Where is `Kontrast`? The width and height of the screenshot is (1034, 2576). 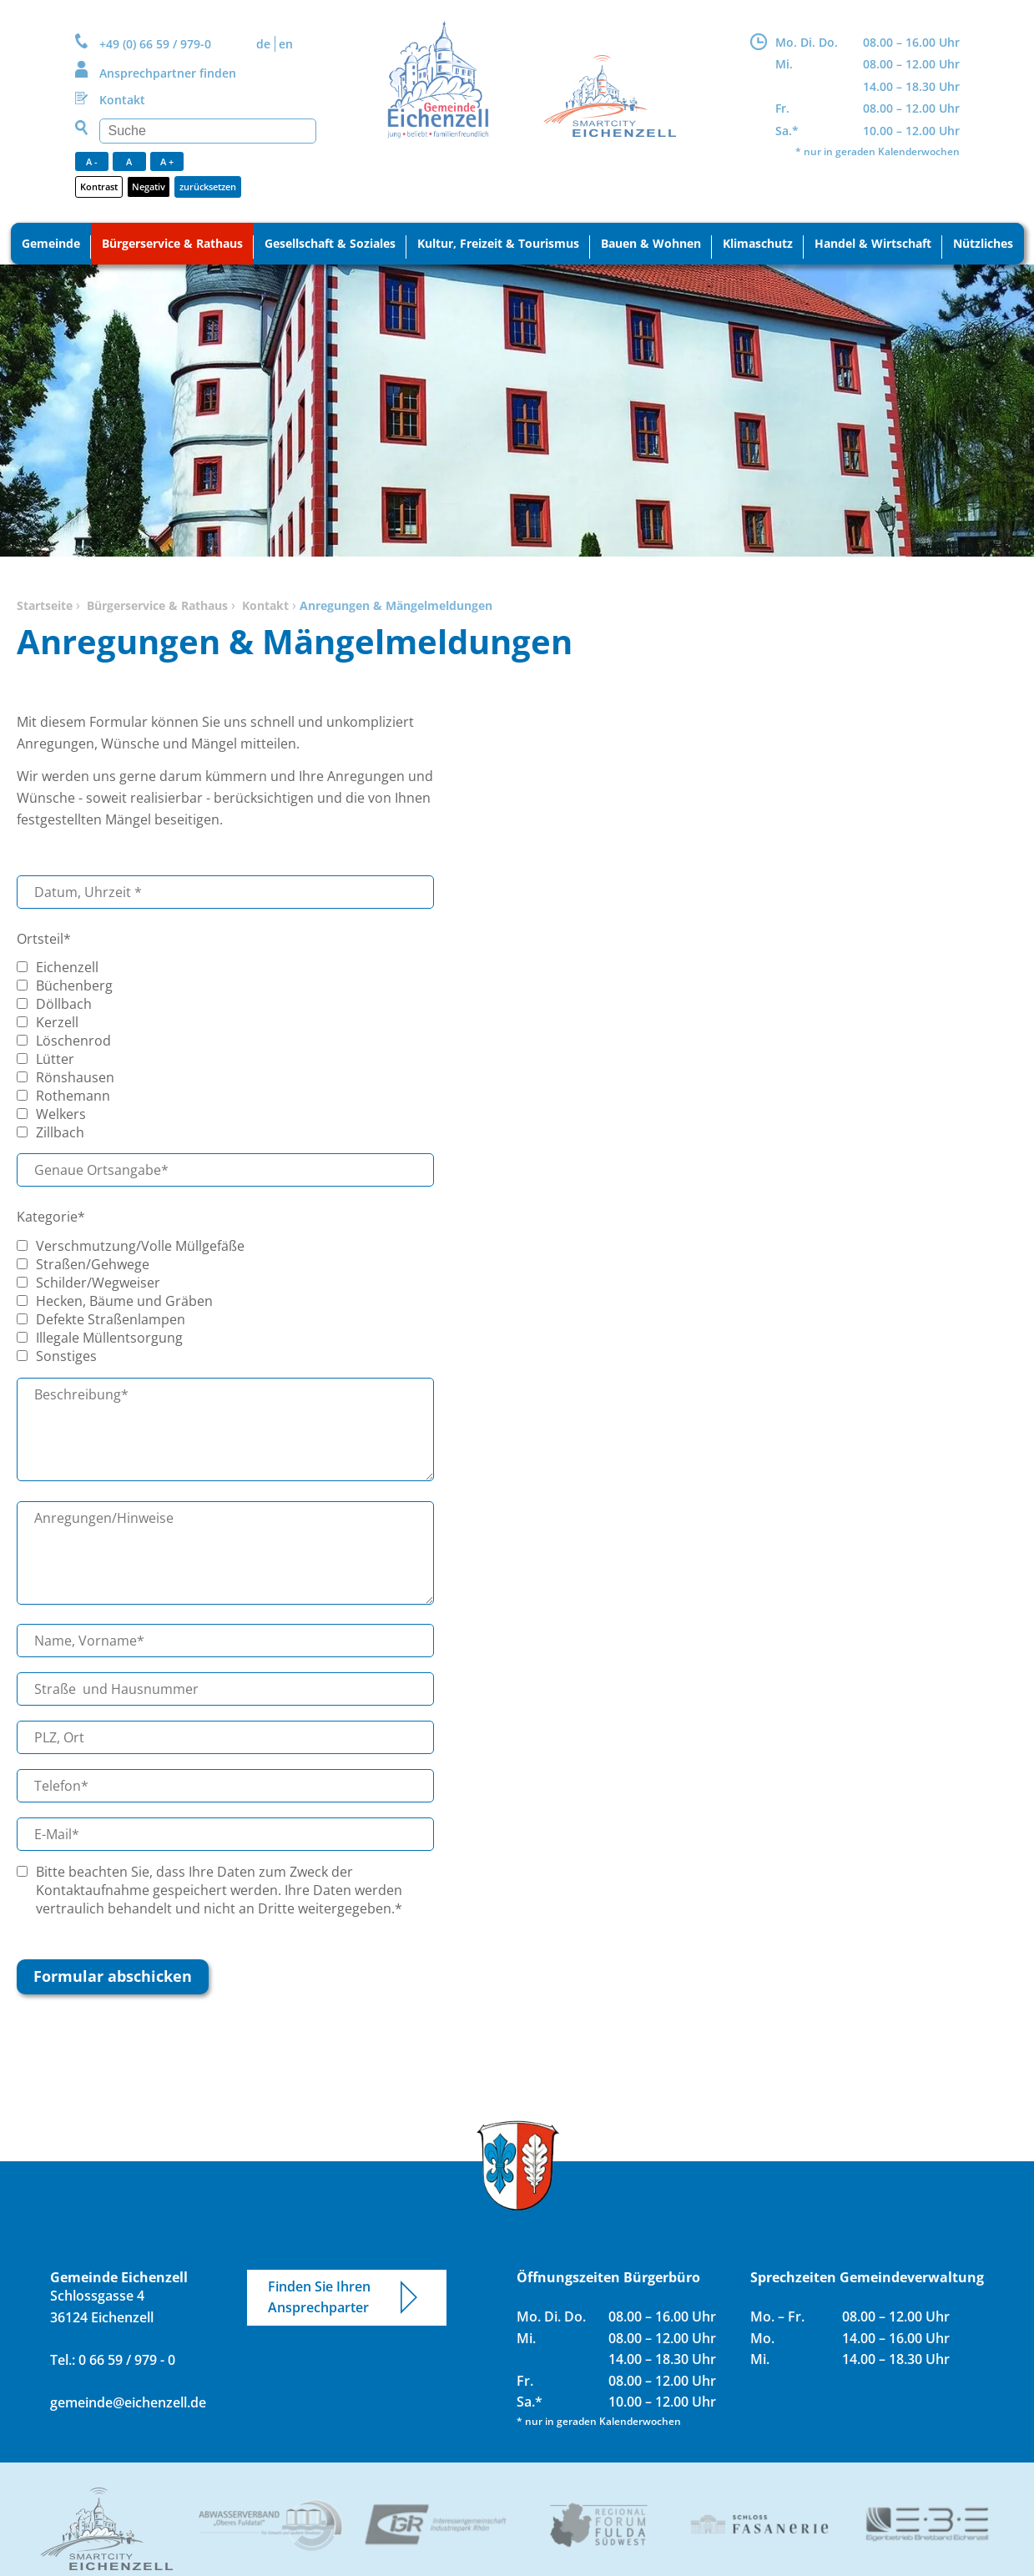 Kontrast is located at coordinates (99, 186).